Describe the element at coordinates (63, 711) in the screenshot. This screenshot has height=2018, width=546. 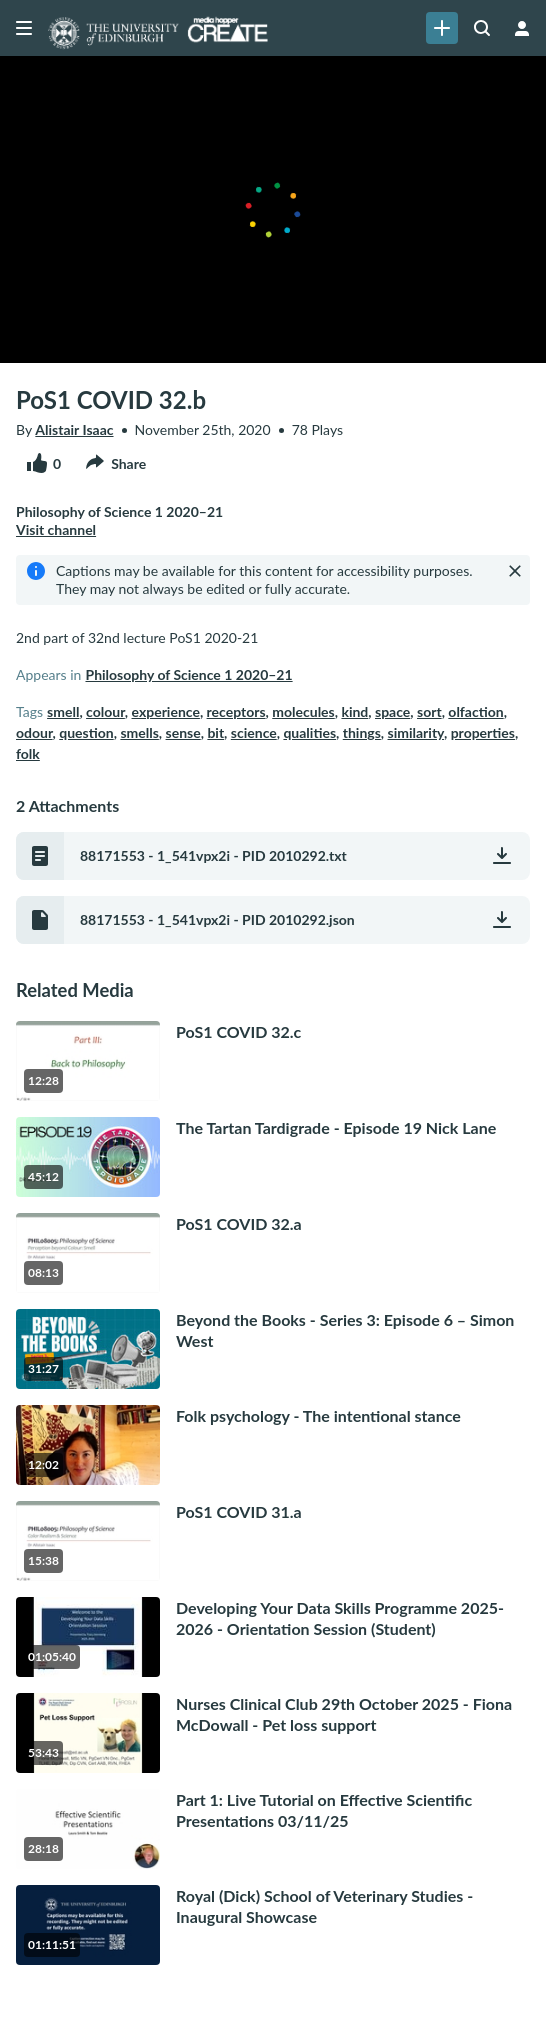
I see `smell` at that location.